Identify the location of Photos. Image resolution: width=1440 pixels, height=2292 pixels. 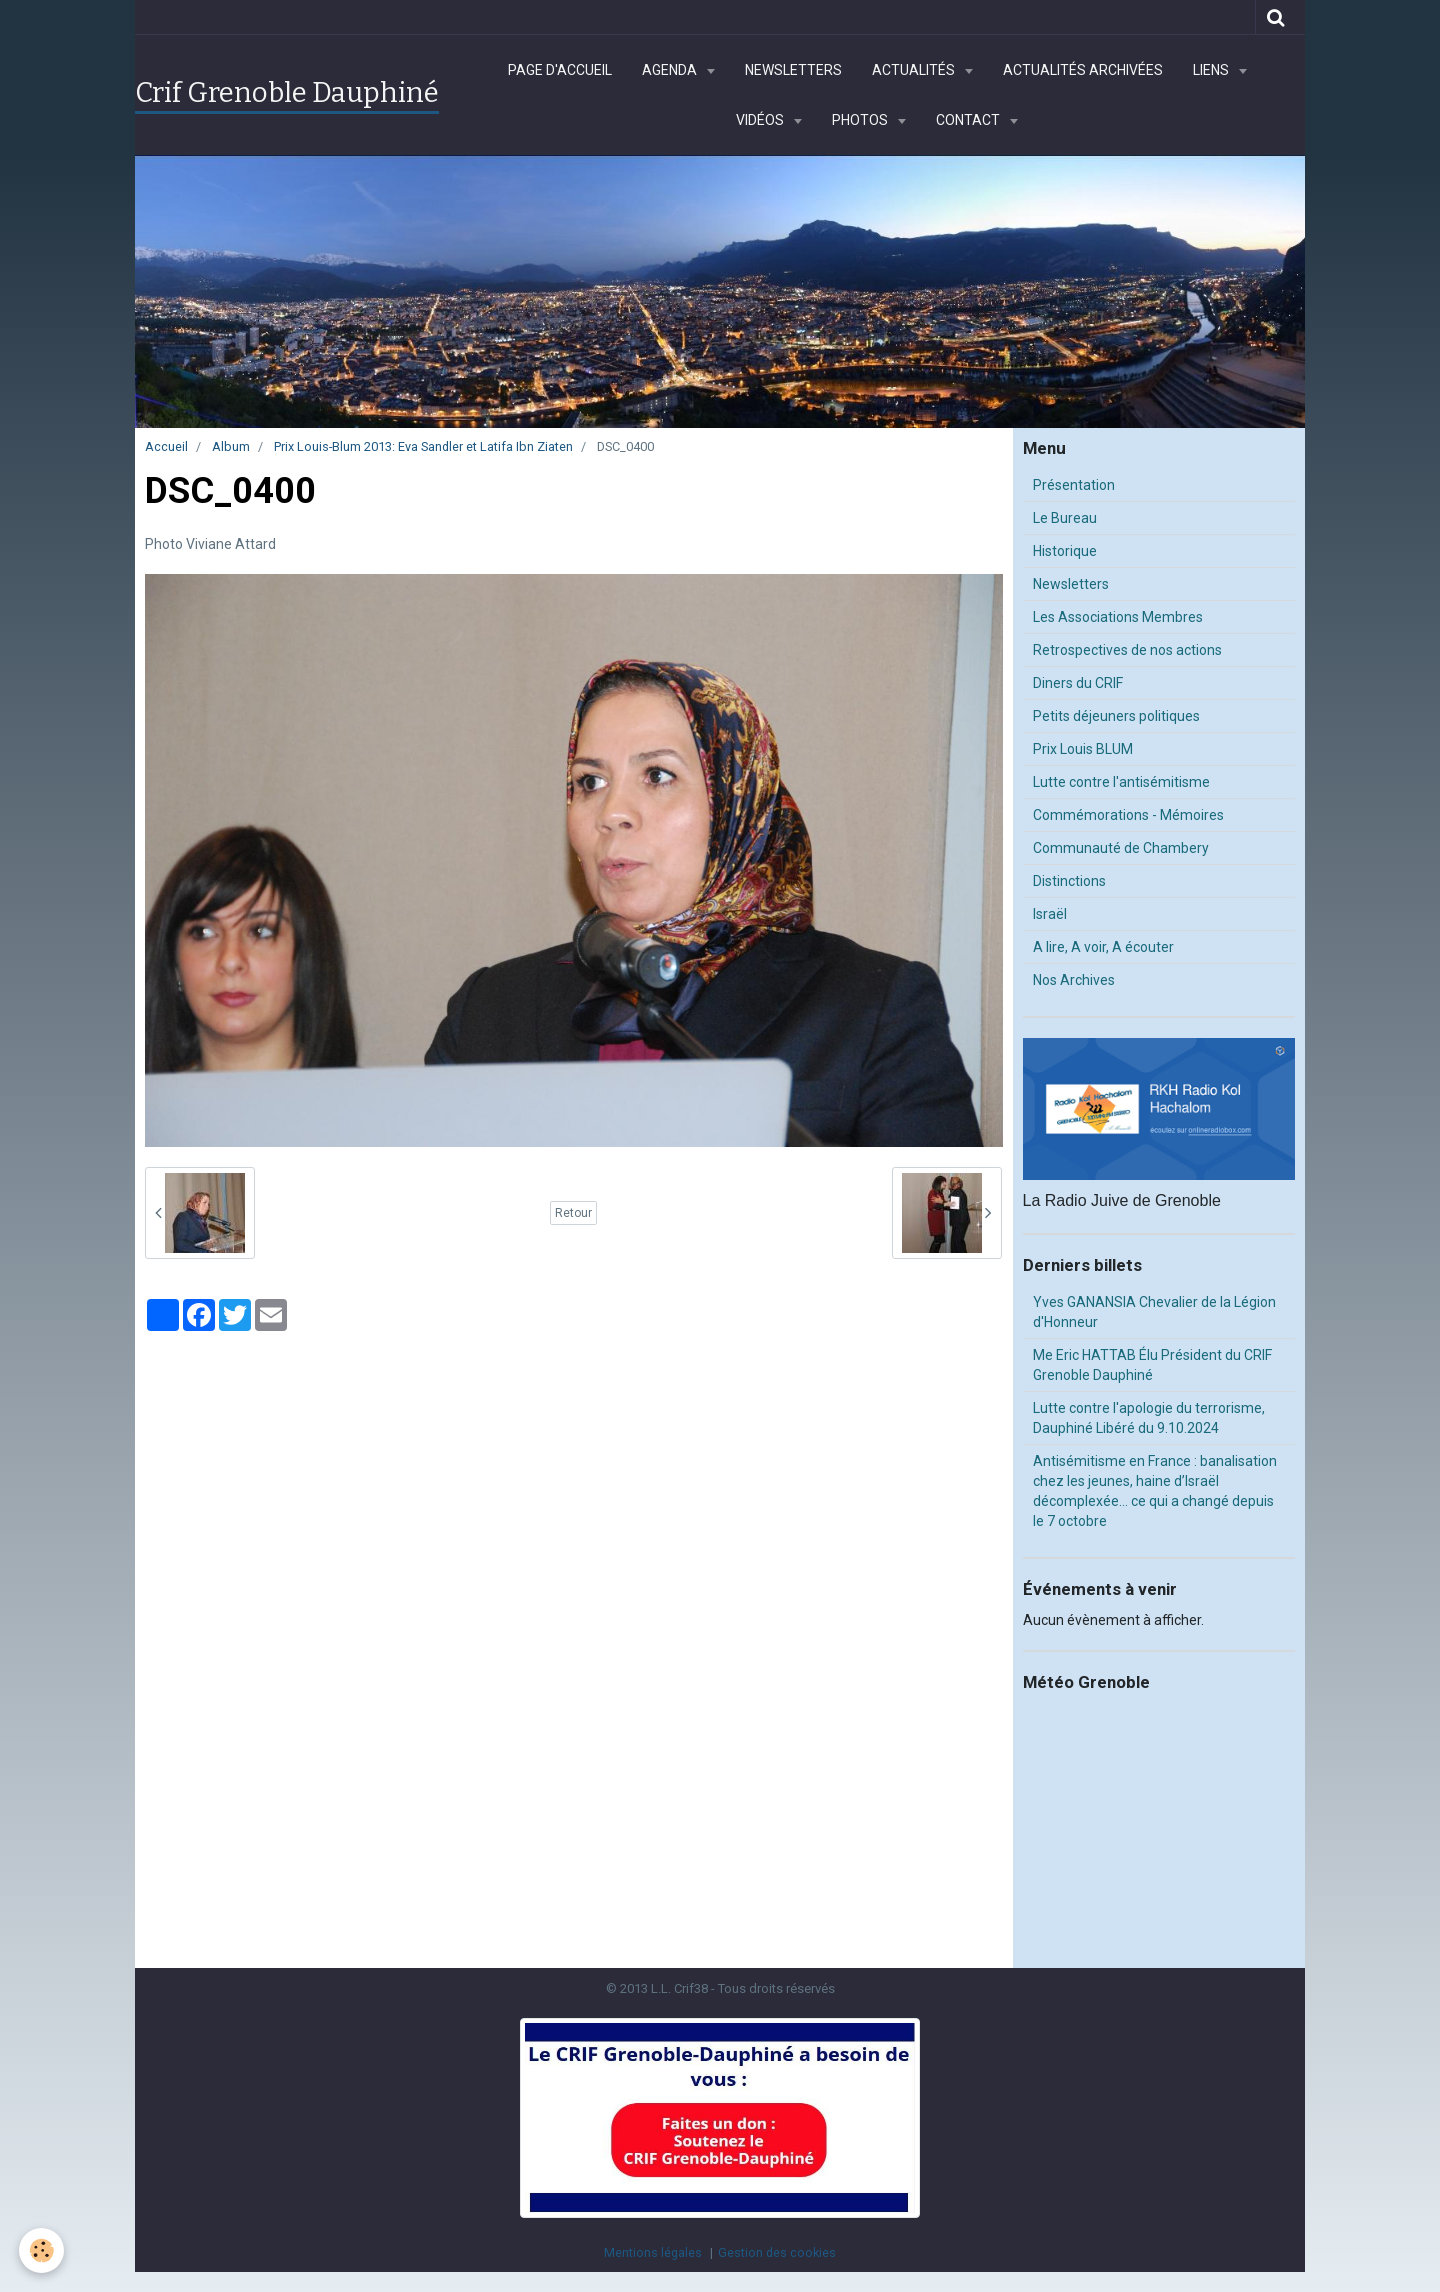
(861, 120).